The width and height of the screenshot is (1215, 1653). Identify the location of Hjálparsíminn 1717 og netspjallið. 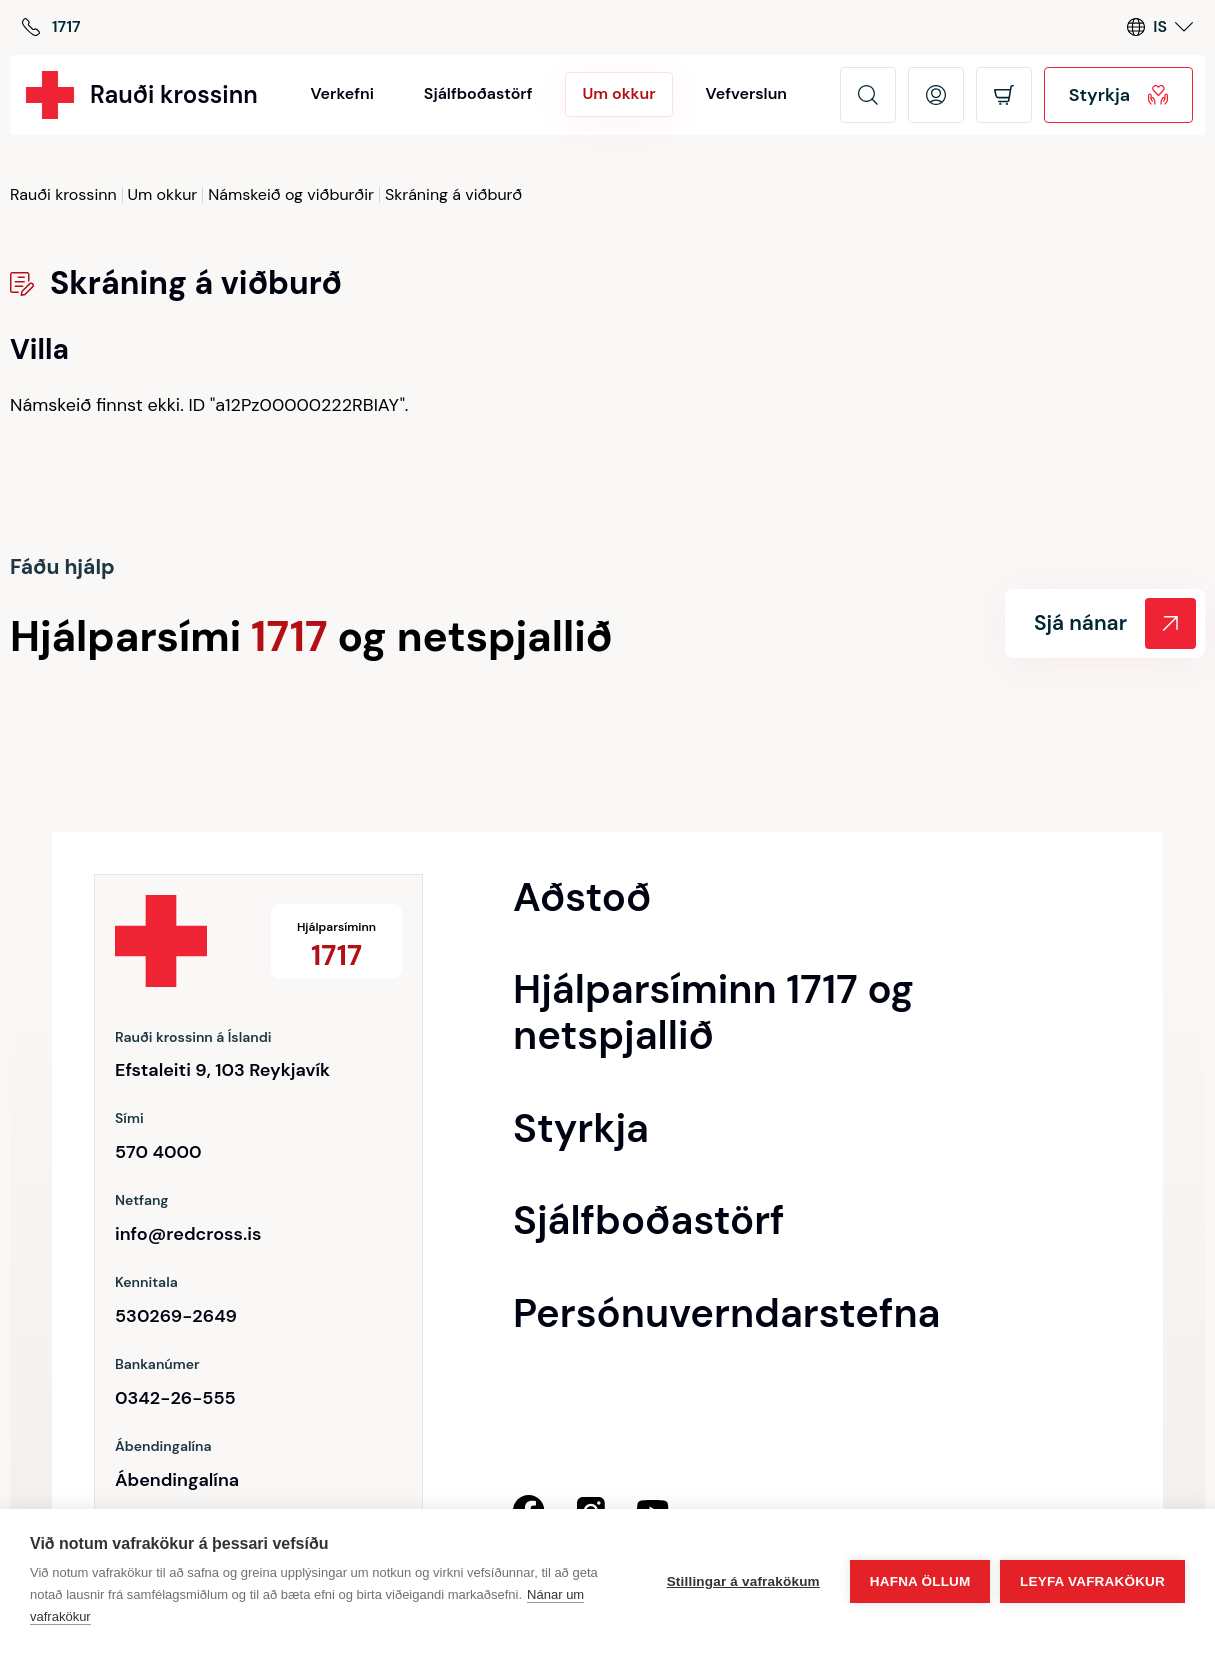
(713, 1012).